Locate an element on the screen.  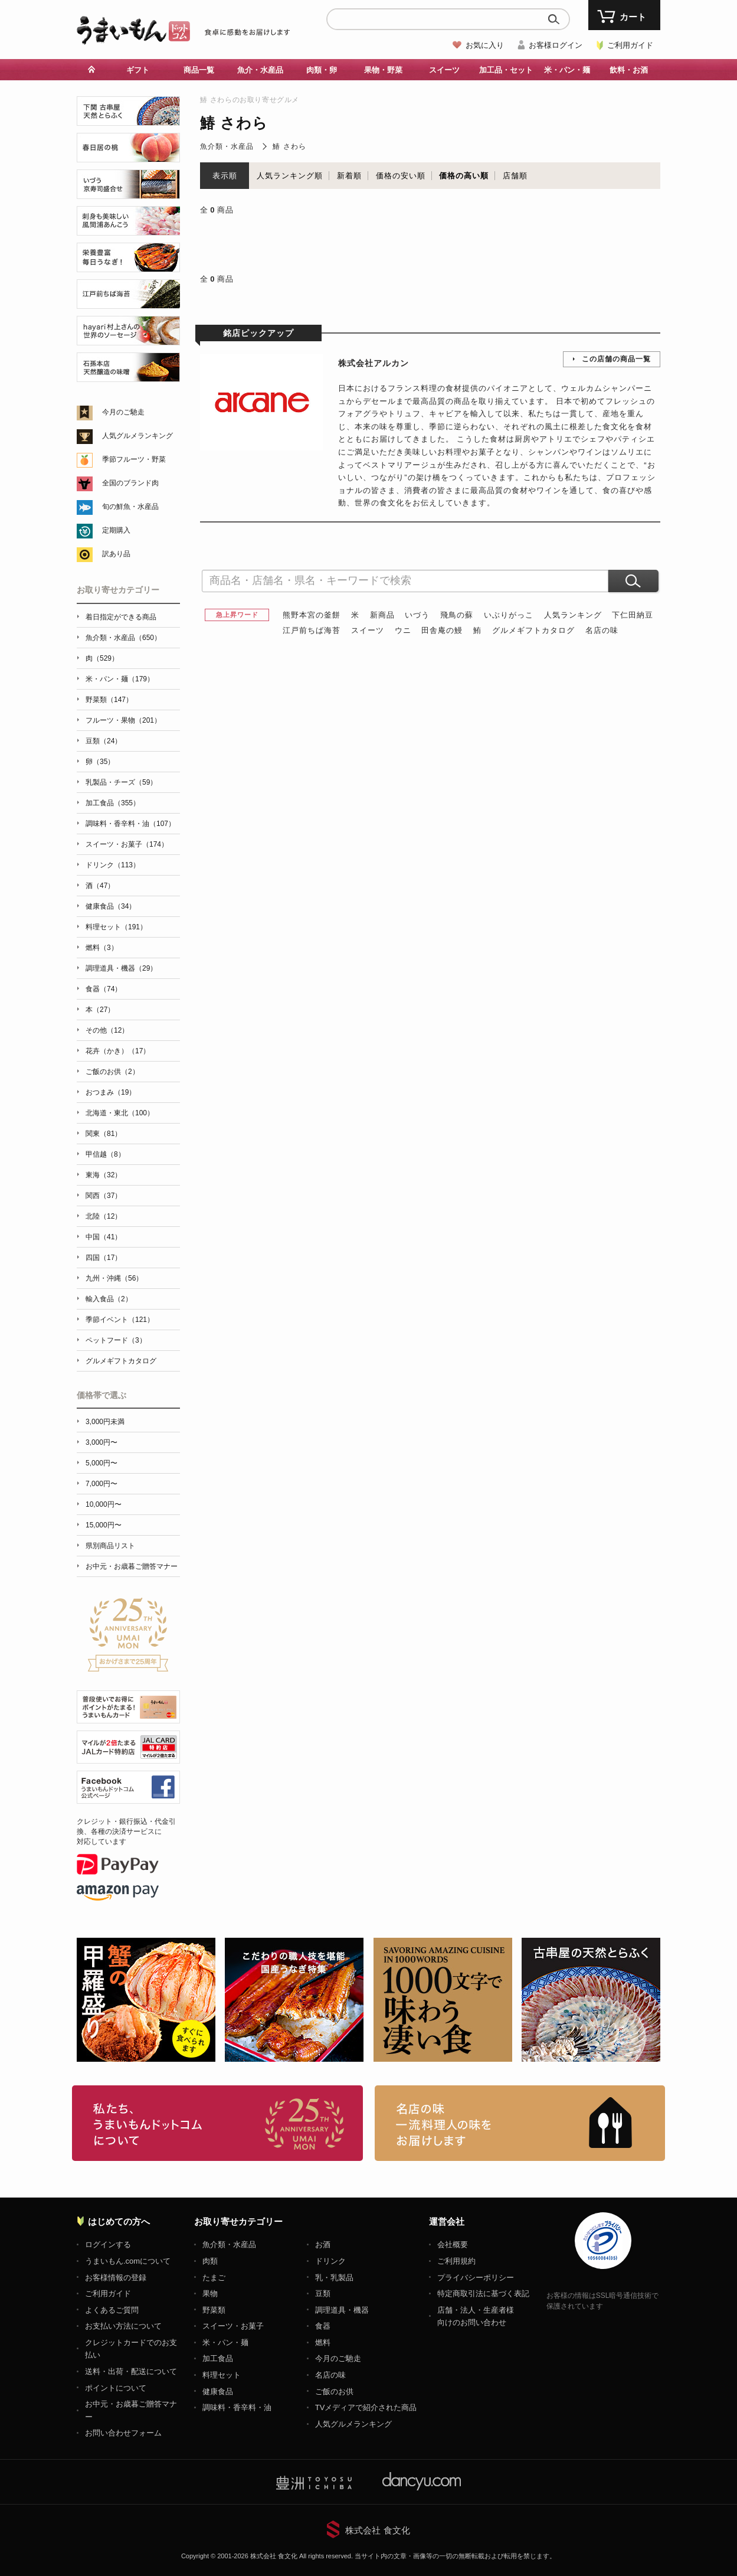
米・パン・麺（179） is located at coordinates (120, 679).